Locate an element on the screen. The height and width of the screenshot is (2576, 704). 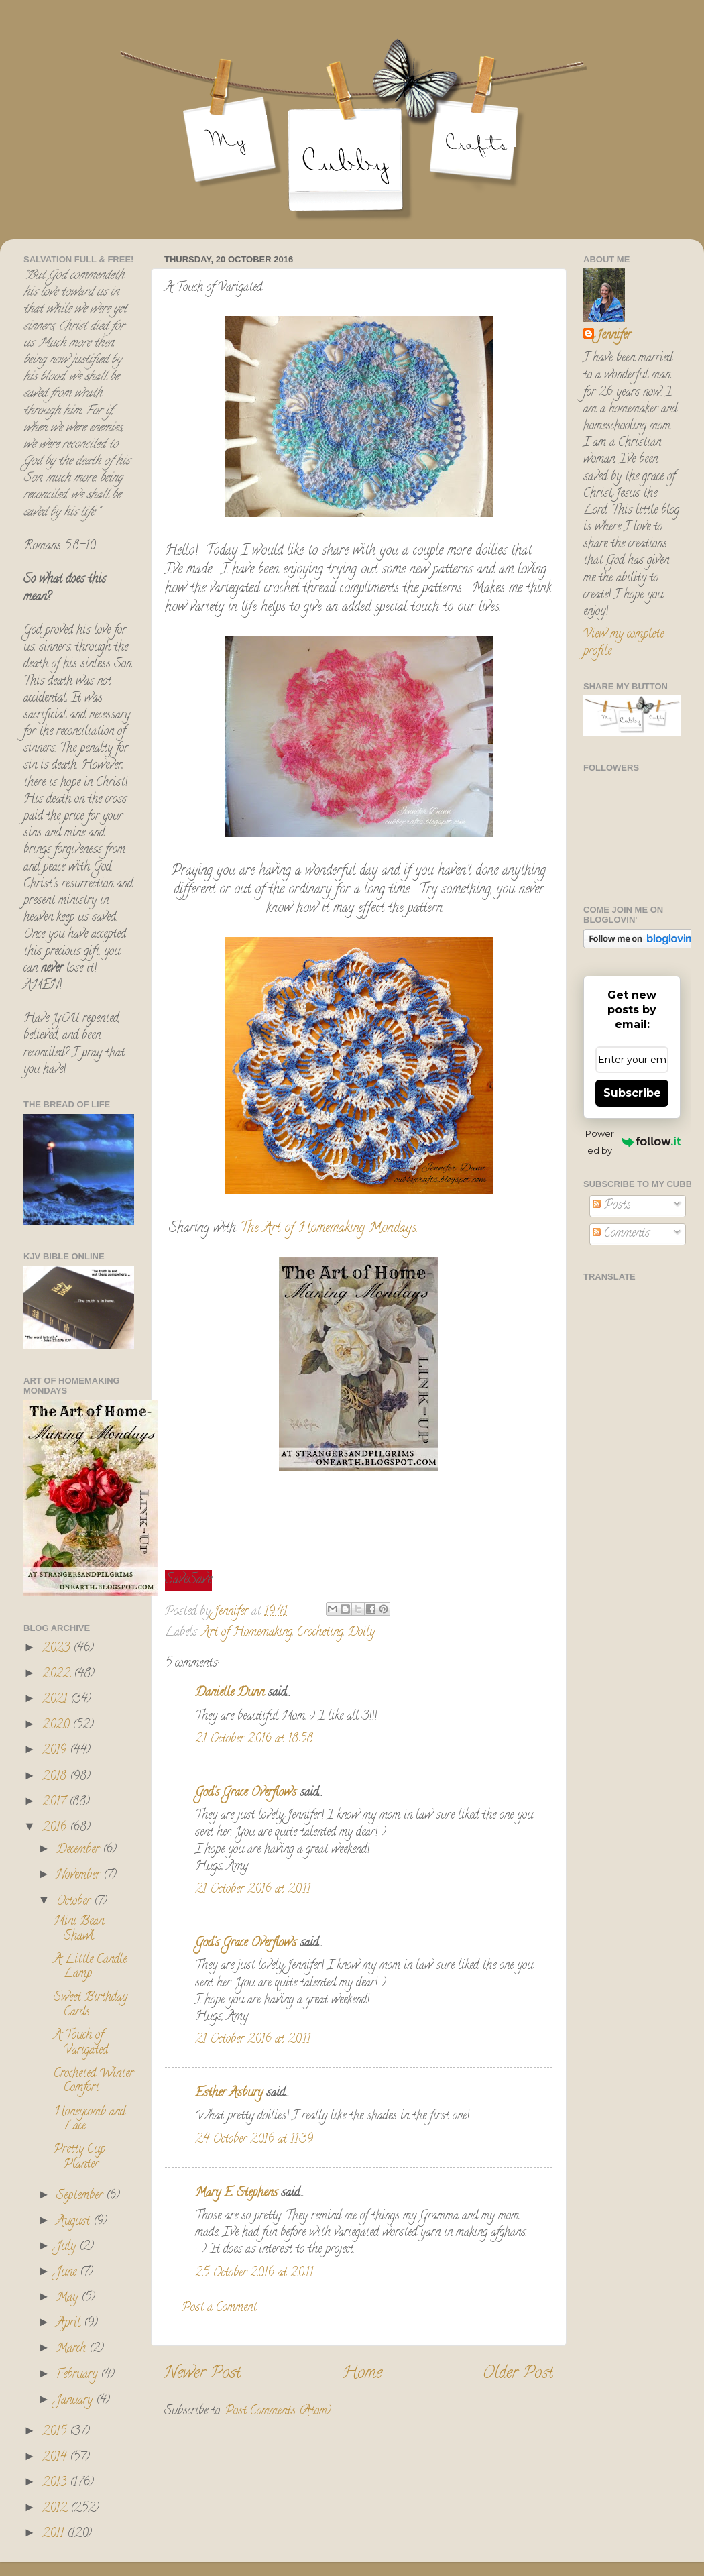
2021 is located at coordinates (56, 1700).